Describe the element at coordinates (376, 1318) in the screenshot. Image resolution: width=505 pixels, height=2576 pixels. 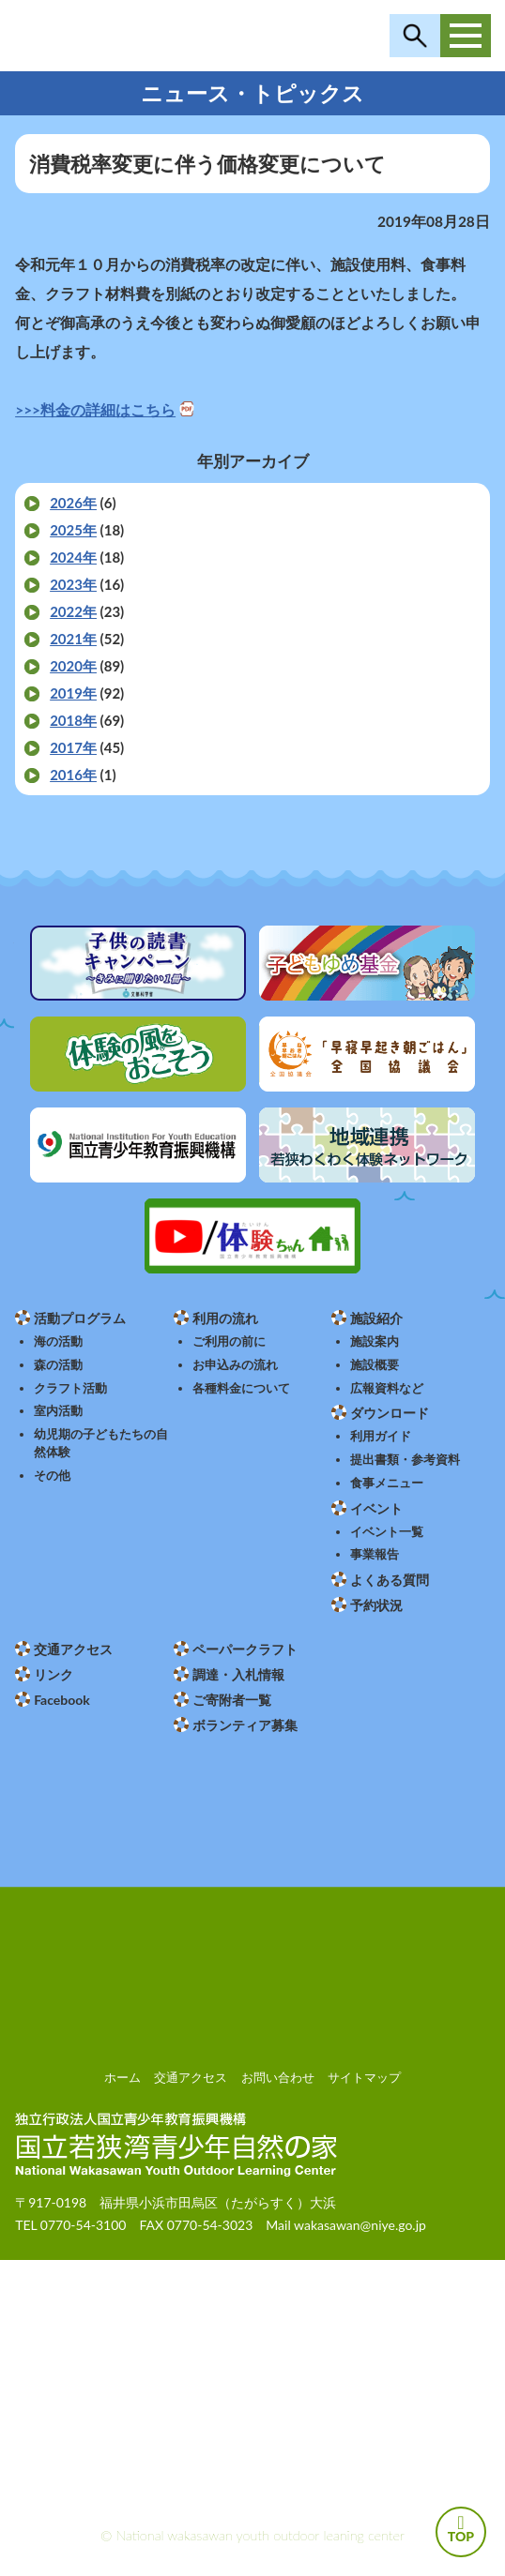
I see `施設紹介` at that location.